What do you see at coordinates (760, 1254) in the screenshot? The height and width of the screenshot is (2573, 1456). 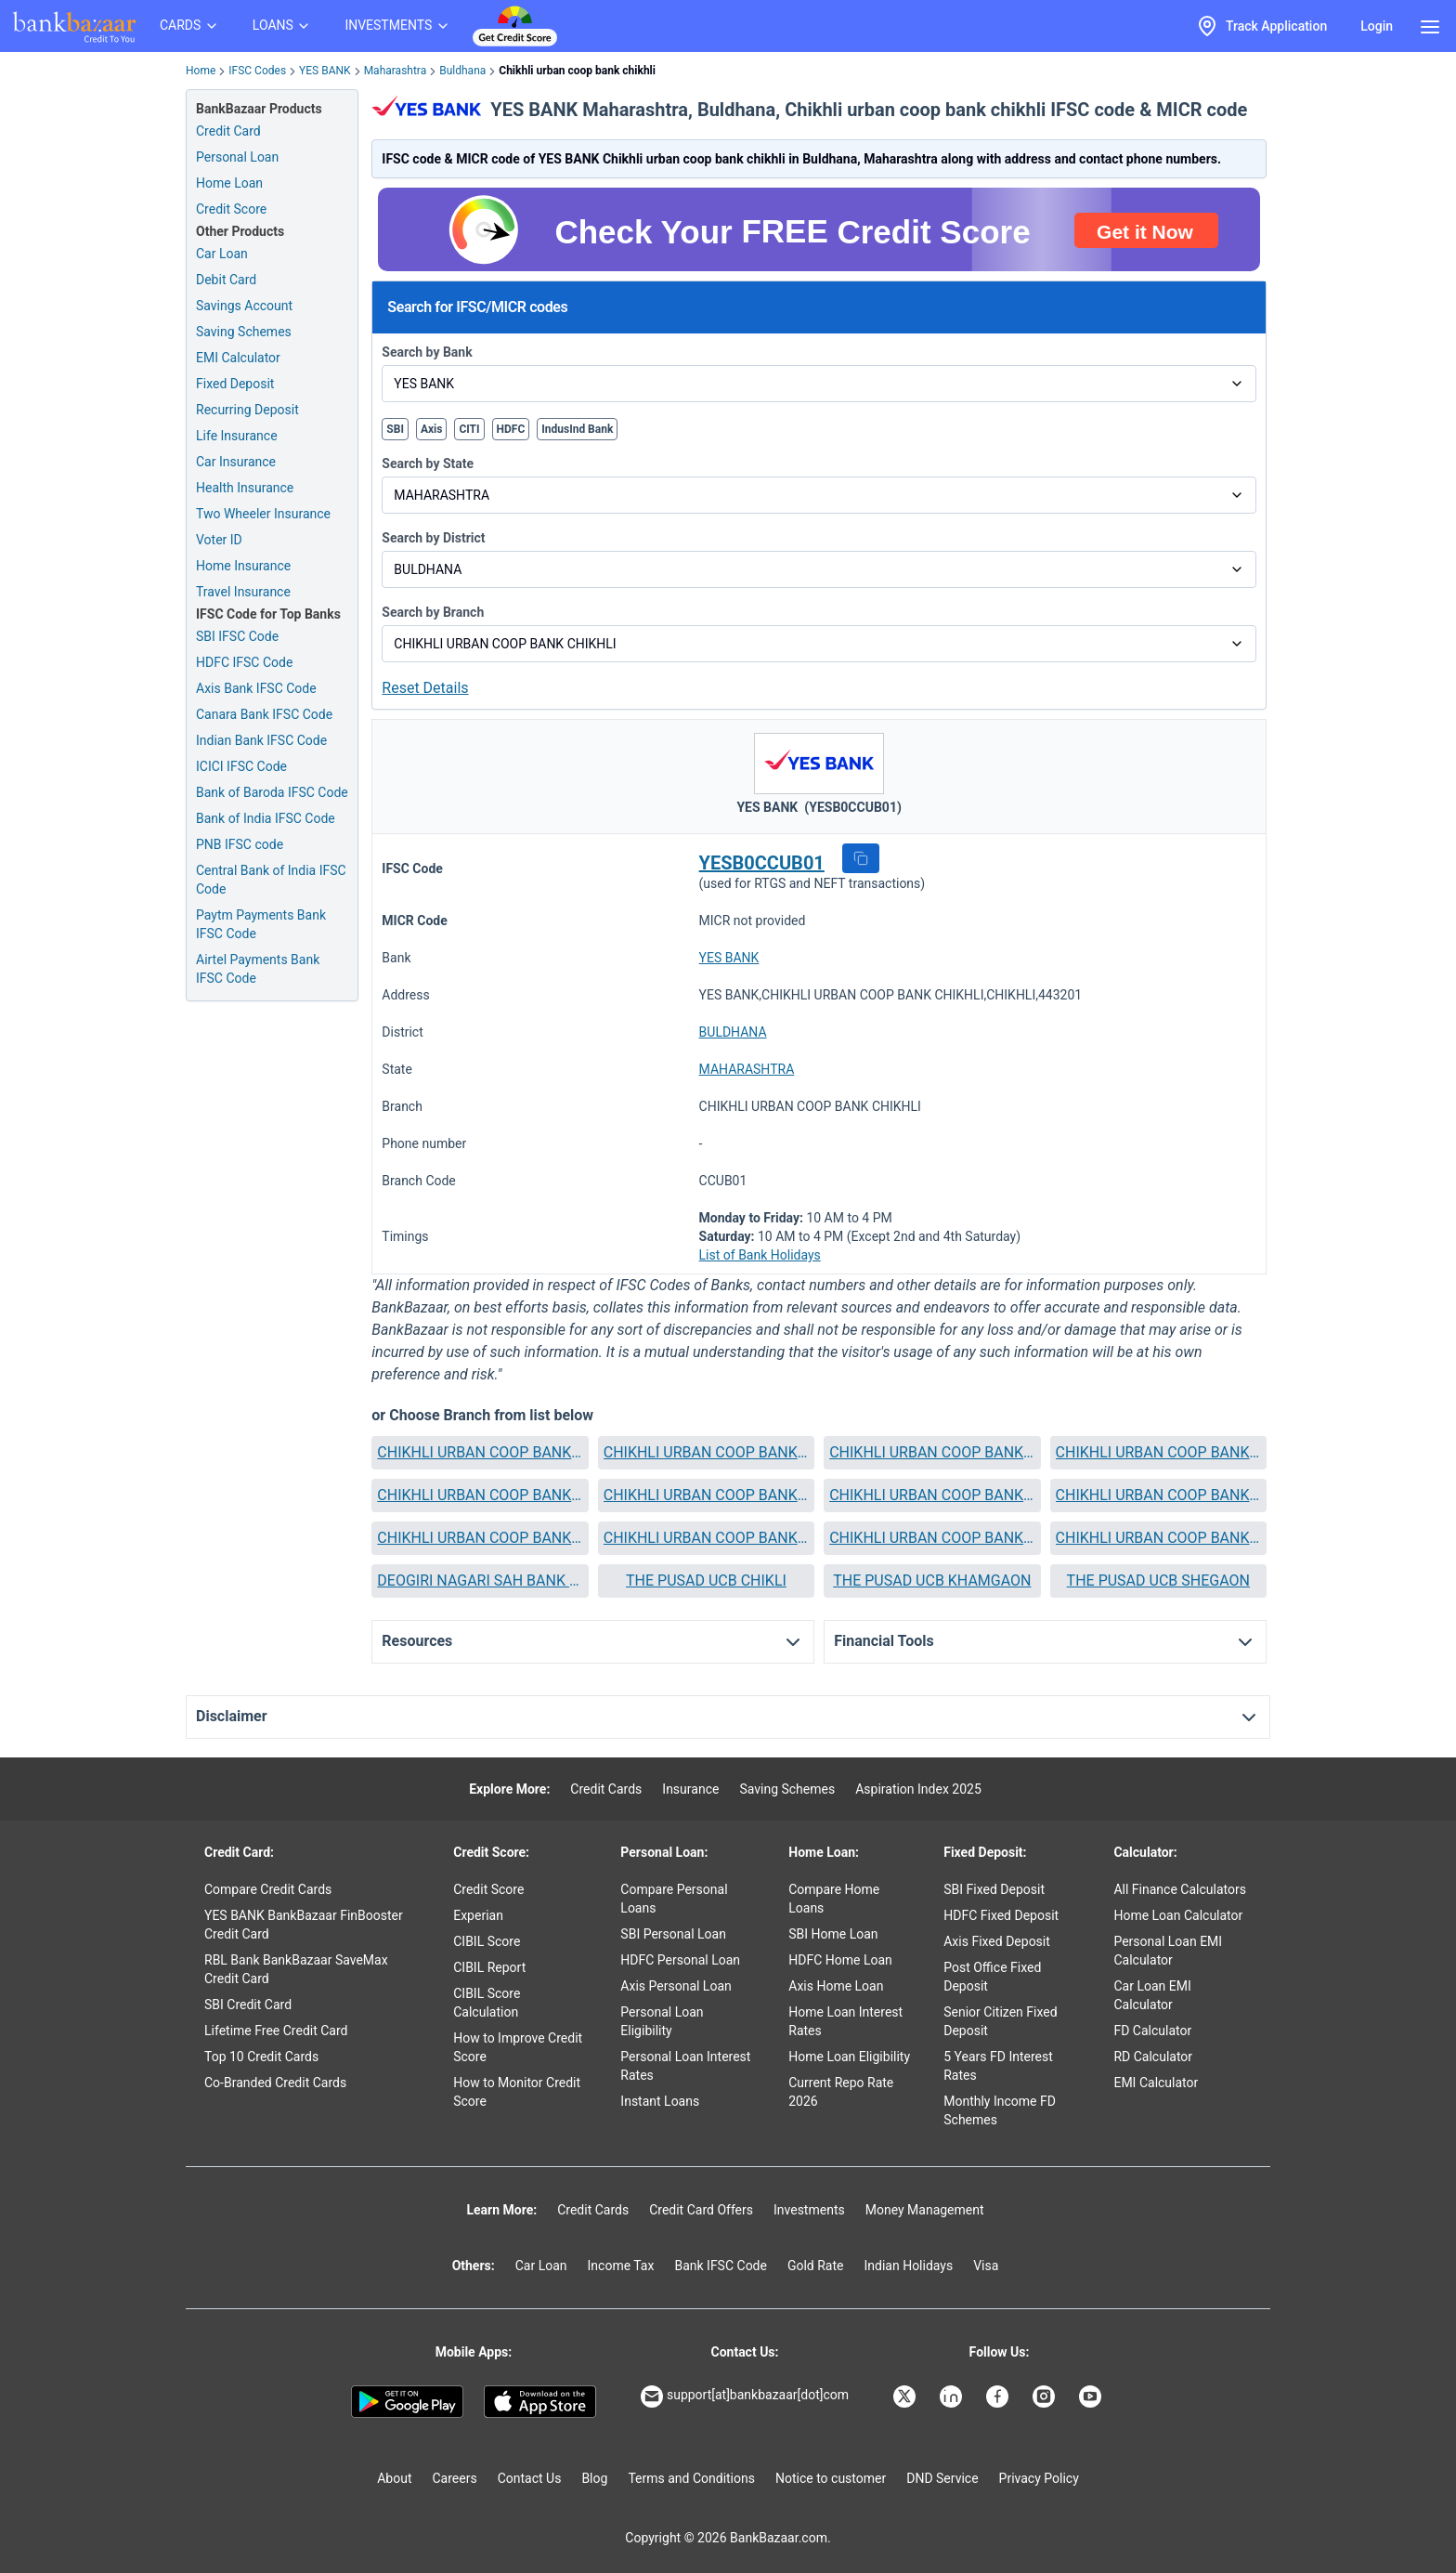 I see `List of Bank Holidays` at bounding box center [760, 1254].